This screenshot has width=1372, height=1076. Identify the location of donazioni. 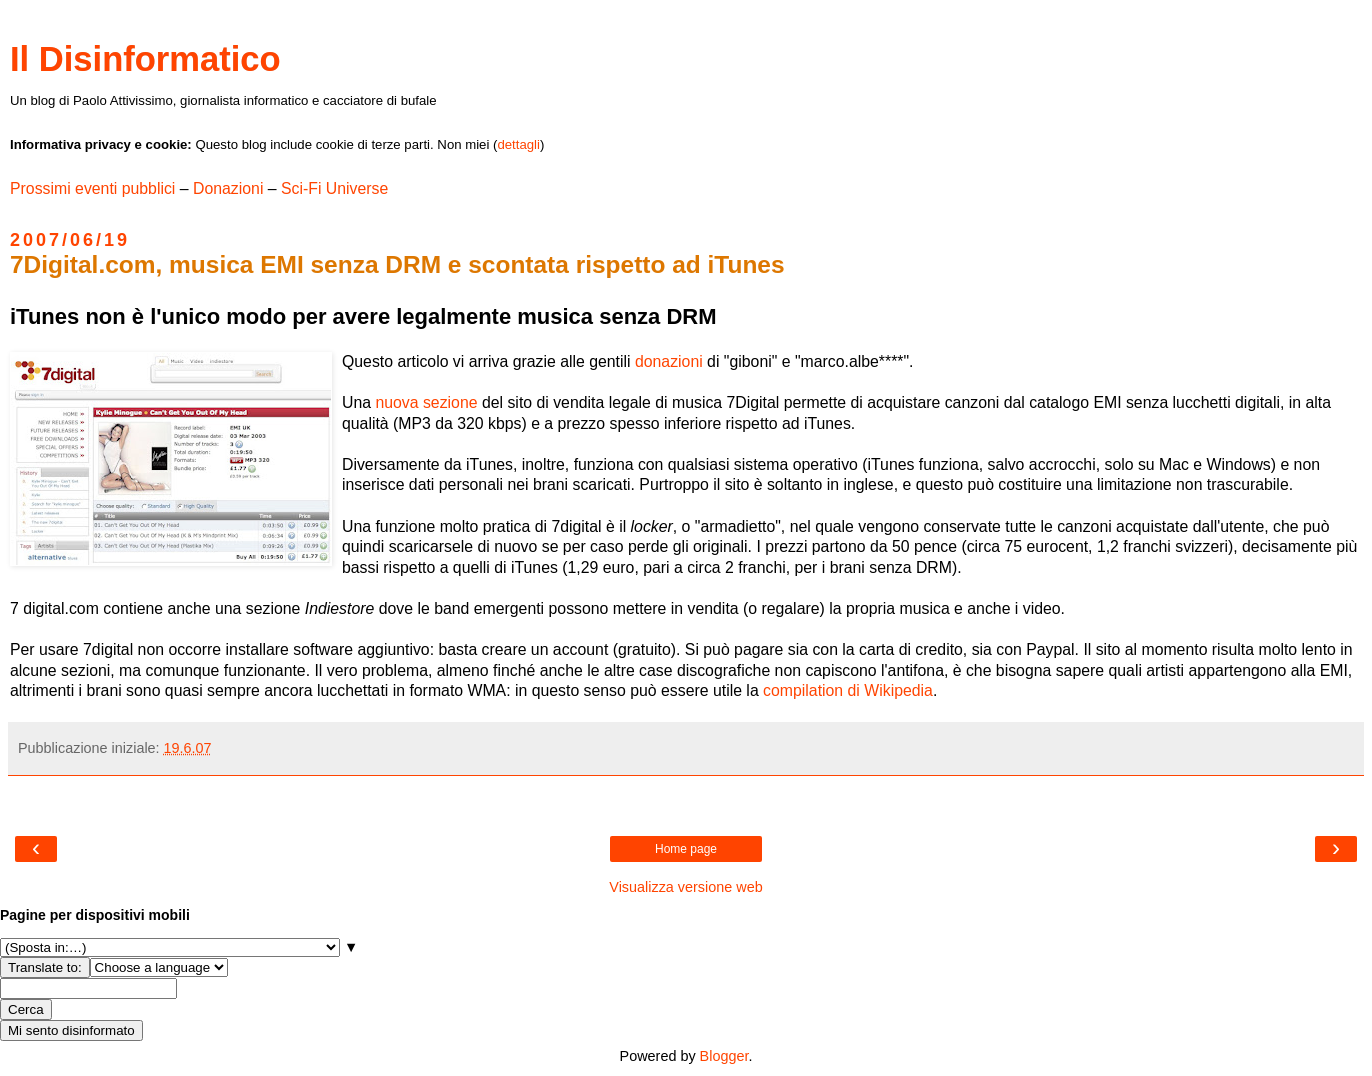
(669, 361).